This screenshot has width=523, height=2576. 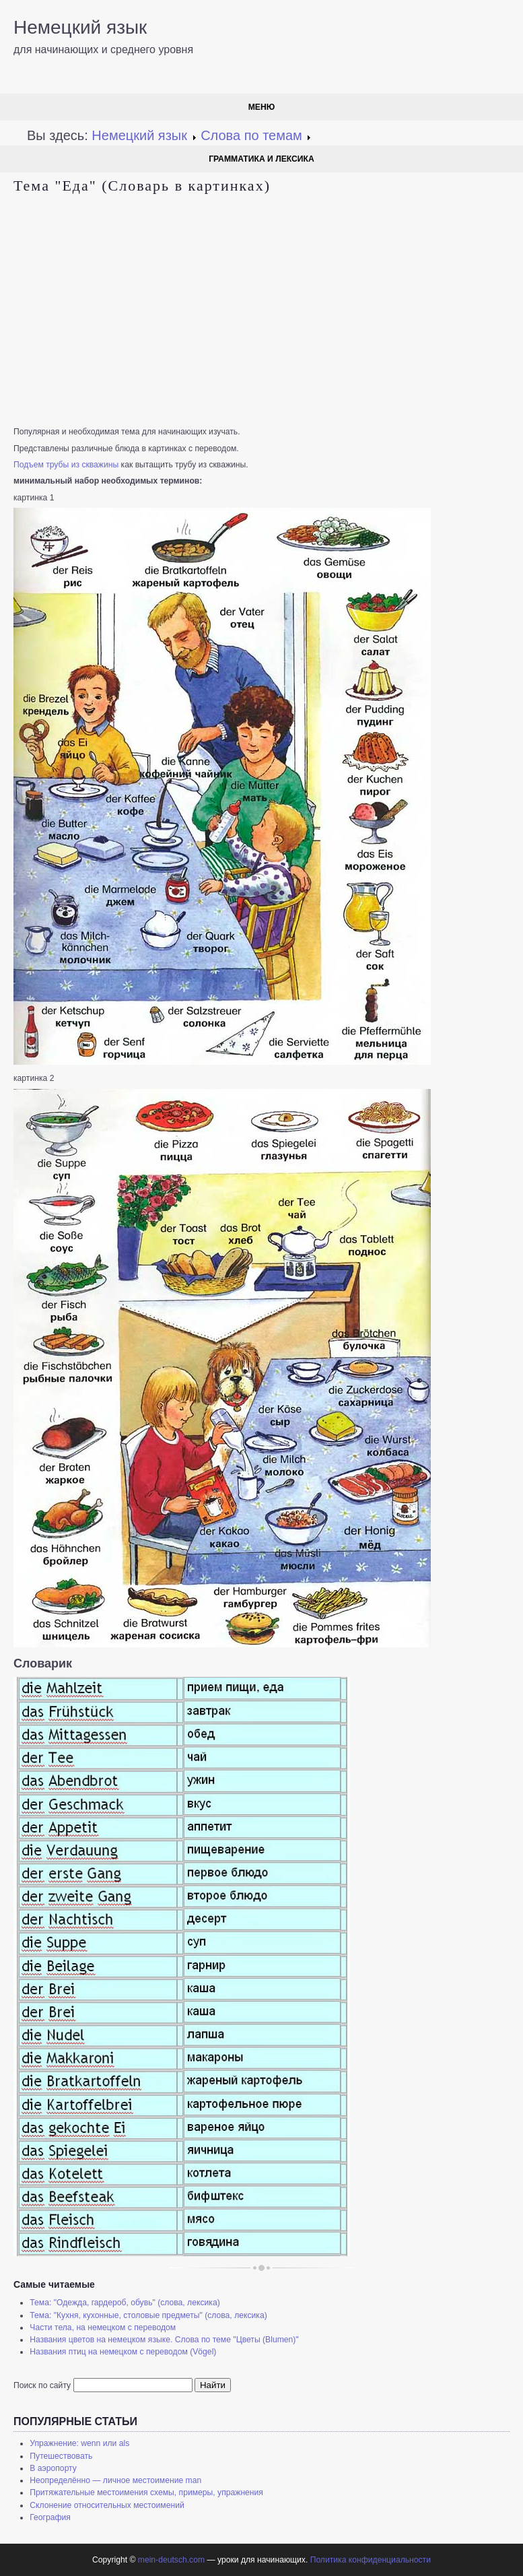 I want to click on [Advertisement], so click(x=261, y=311).